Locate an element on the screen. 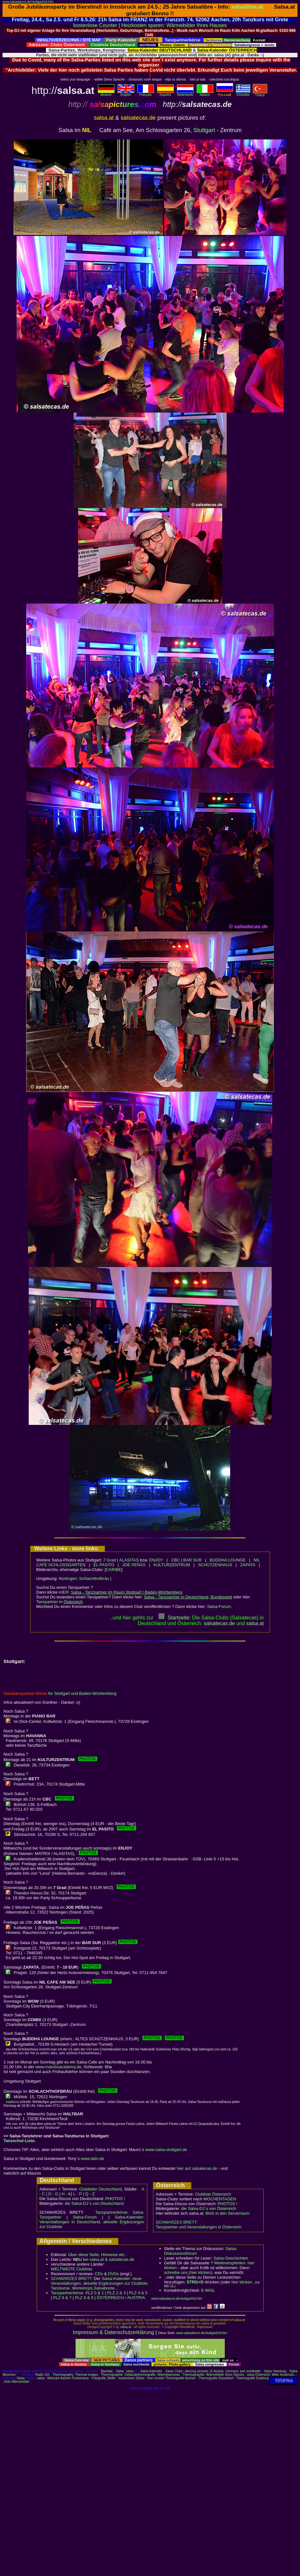 The width and height of the screenshot is (300, 2576). Salsa-Kalender: Veranstaltungen in Deutschland, aktuelle Ergänzungen zur Clubliste is located at coordinates (92, 2222).